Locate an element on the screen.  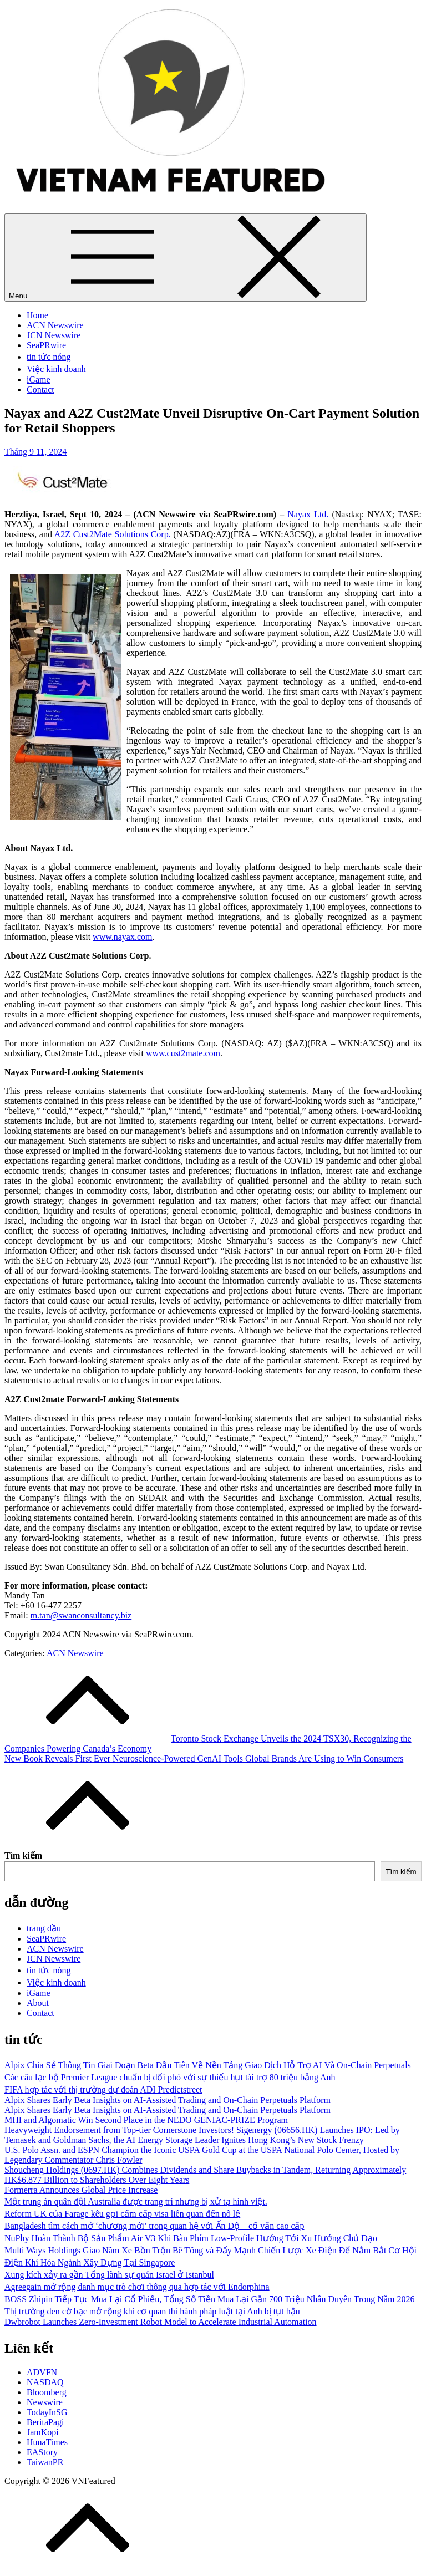
Newswire is located at coordinates (45, 2402).